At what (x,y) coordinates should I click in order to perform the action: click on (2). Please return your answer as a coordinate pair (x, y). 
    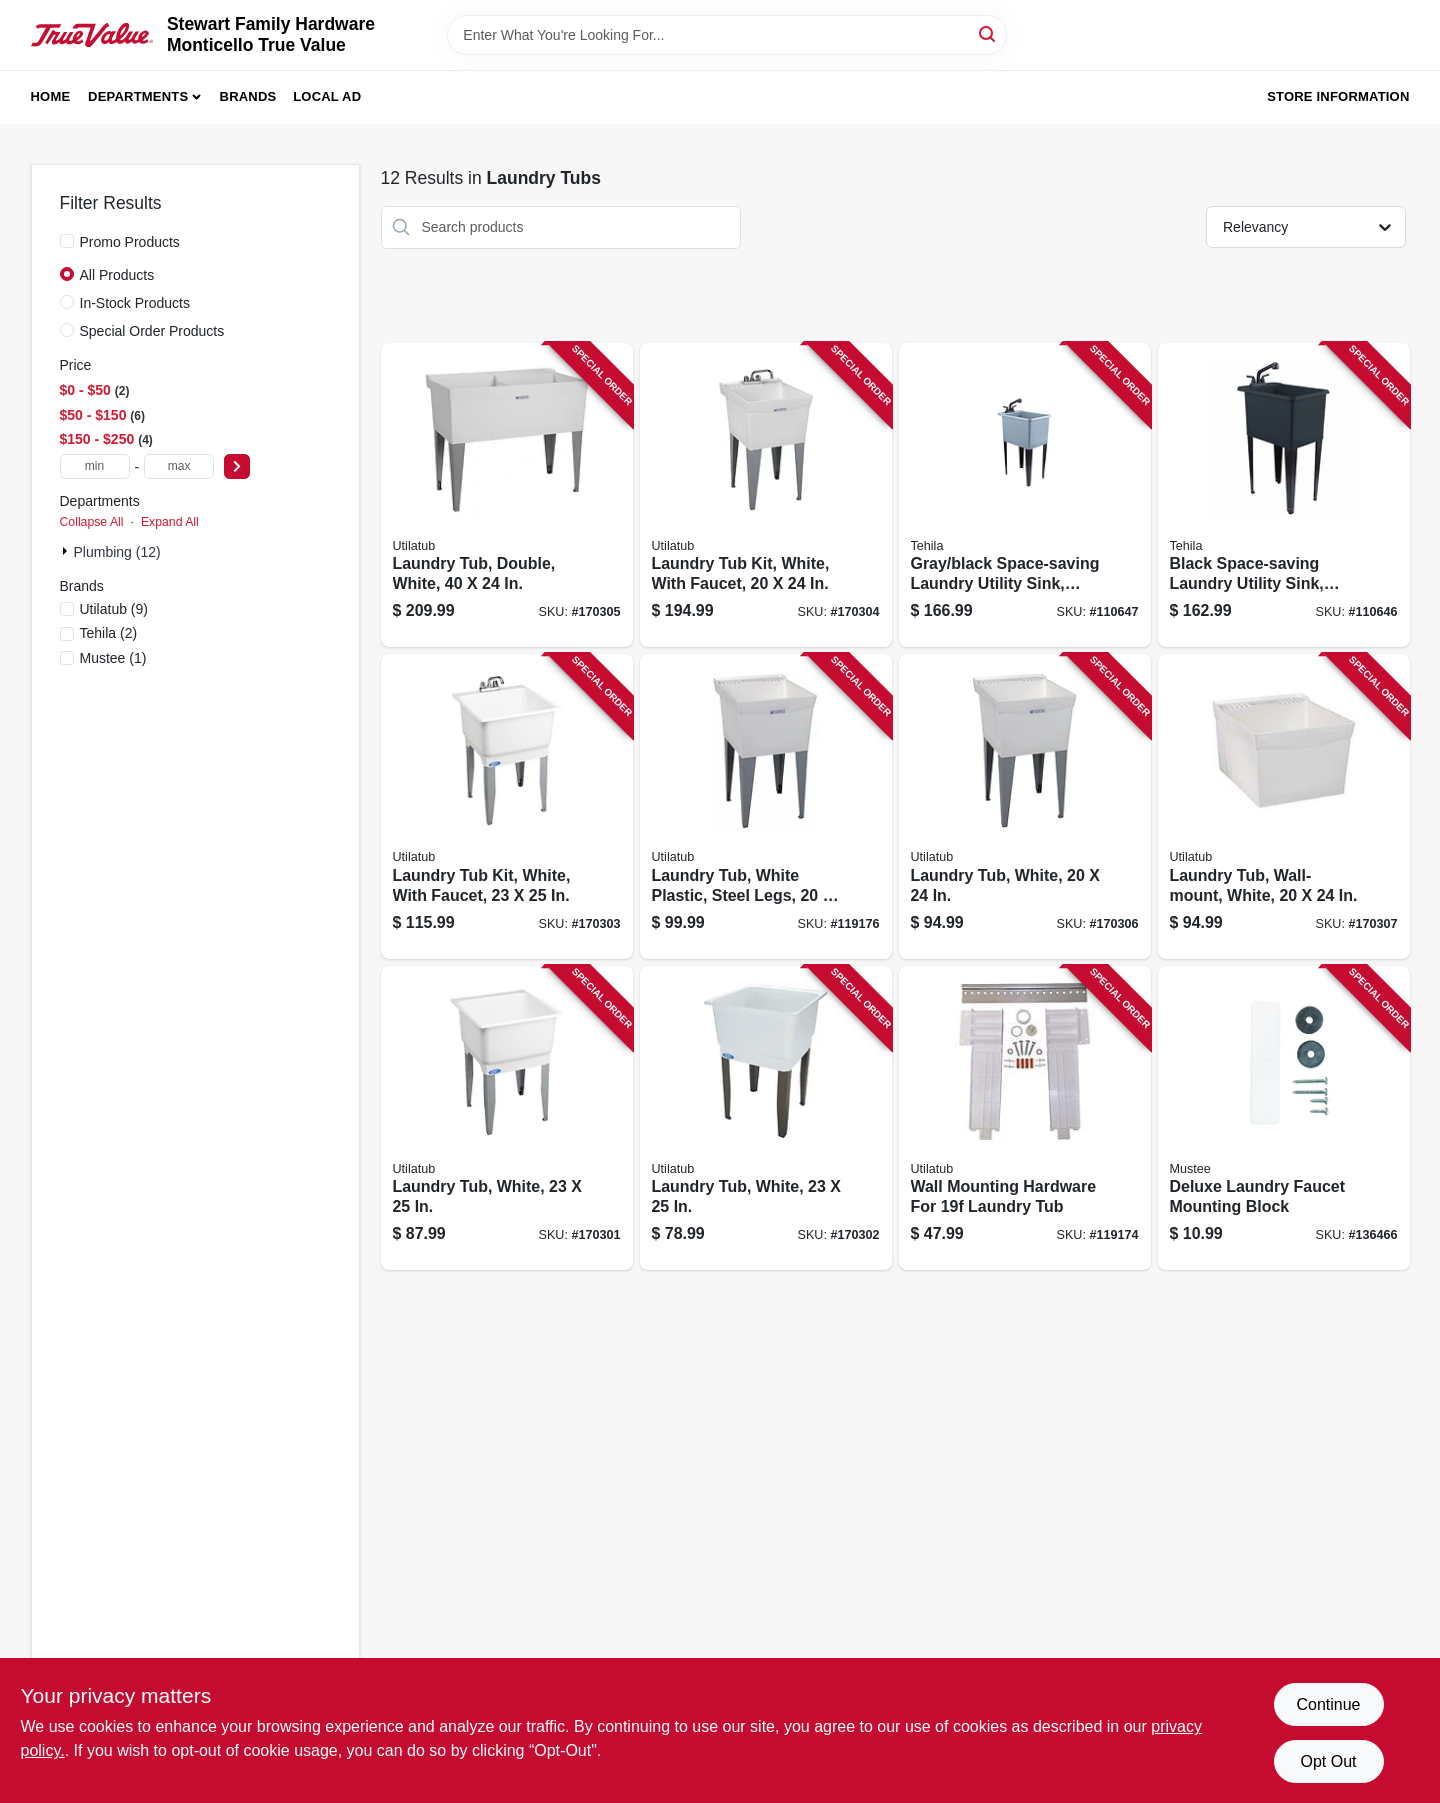
    Looking at the image, I should click on (109, 633).